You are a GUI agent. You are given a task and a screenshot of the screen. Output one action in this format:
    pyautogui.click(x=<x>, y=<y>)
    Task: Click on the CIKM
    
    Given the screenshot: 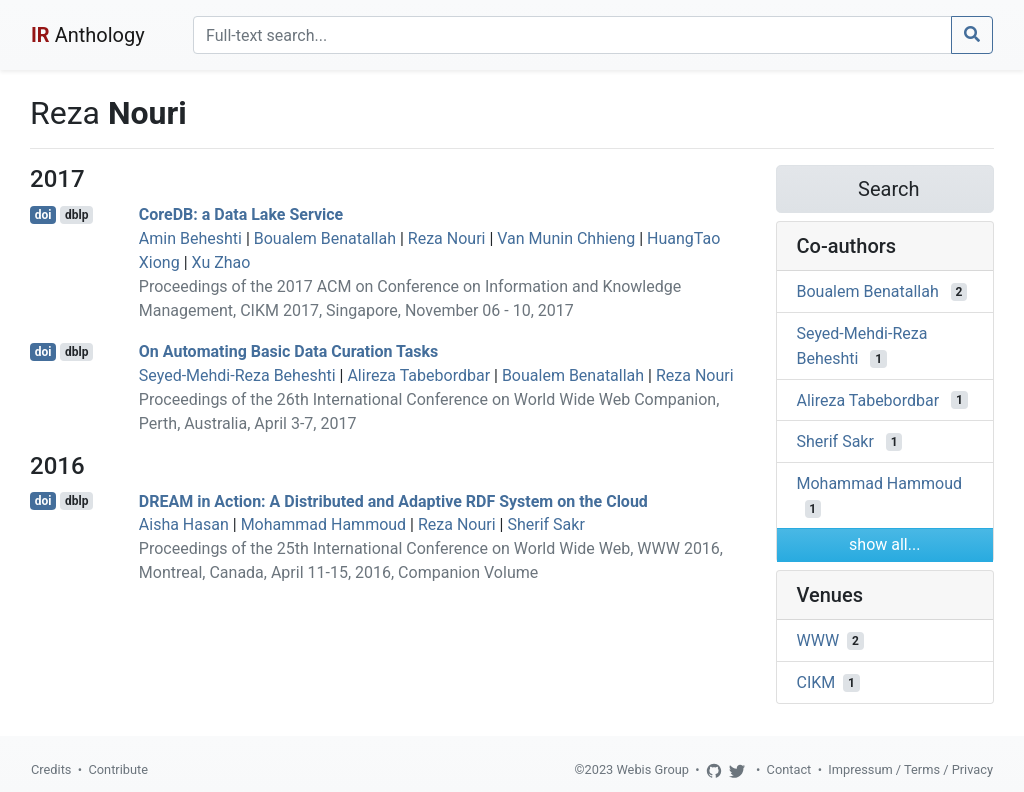 What is the action you would take?
    pyautogui.click(x=816, y=682)
    